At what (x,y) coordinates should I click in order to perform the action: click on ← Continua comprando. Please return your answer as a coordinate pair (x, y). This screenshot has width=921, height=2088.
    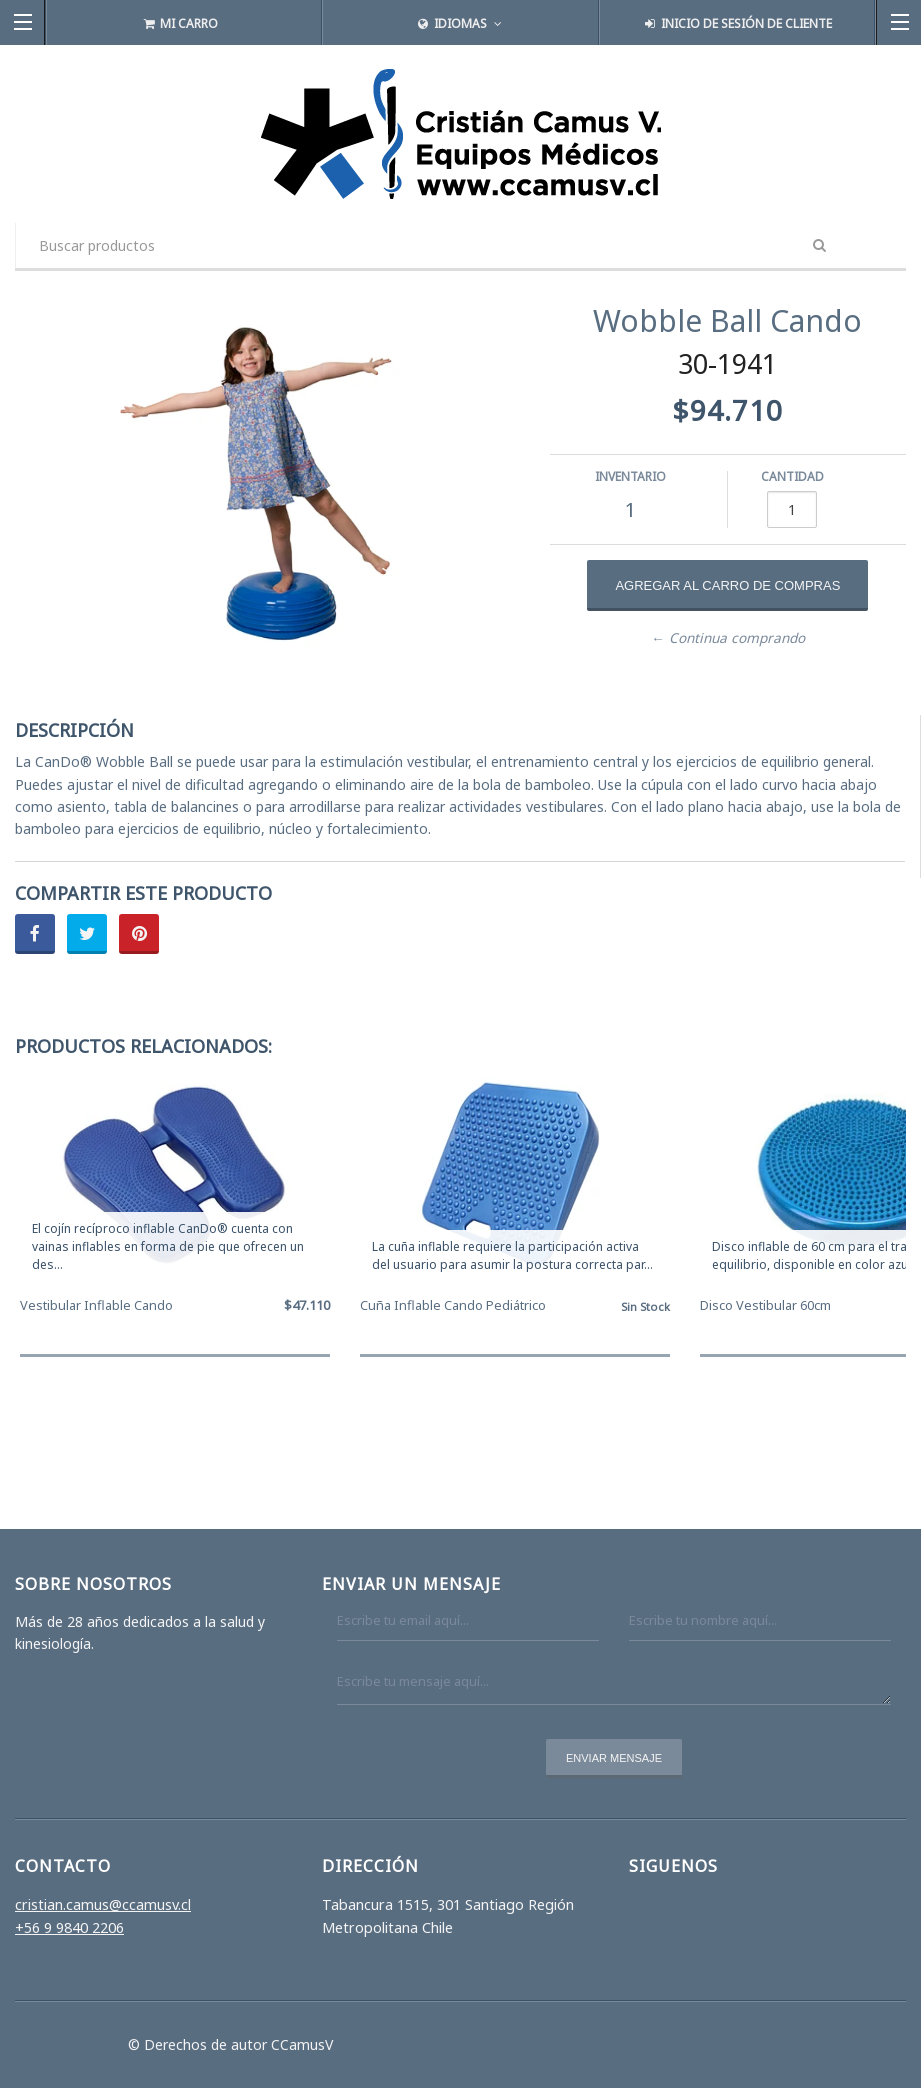
    Looking at the image, I should click on (728, 638).